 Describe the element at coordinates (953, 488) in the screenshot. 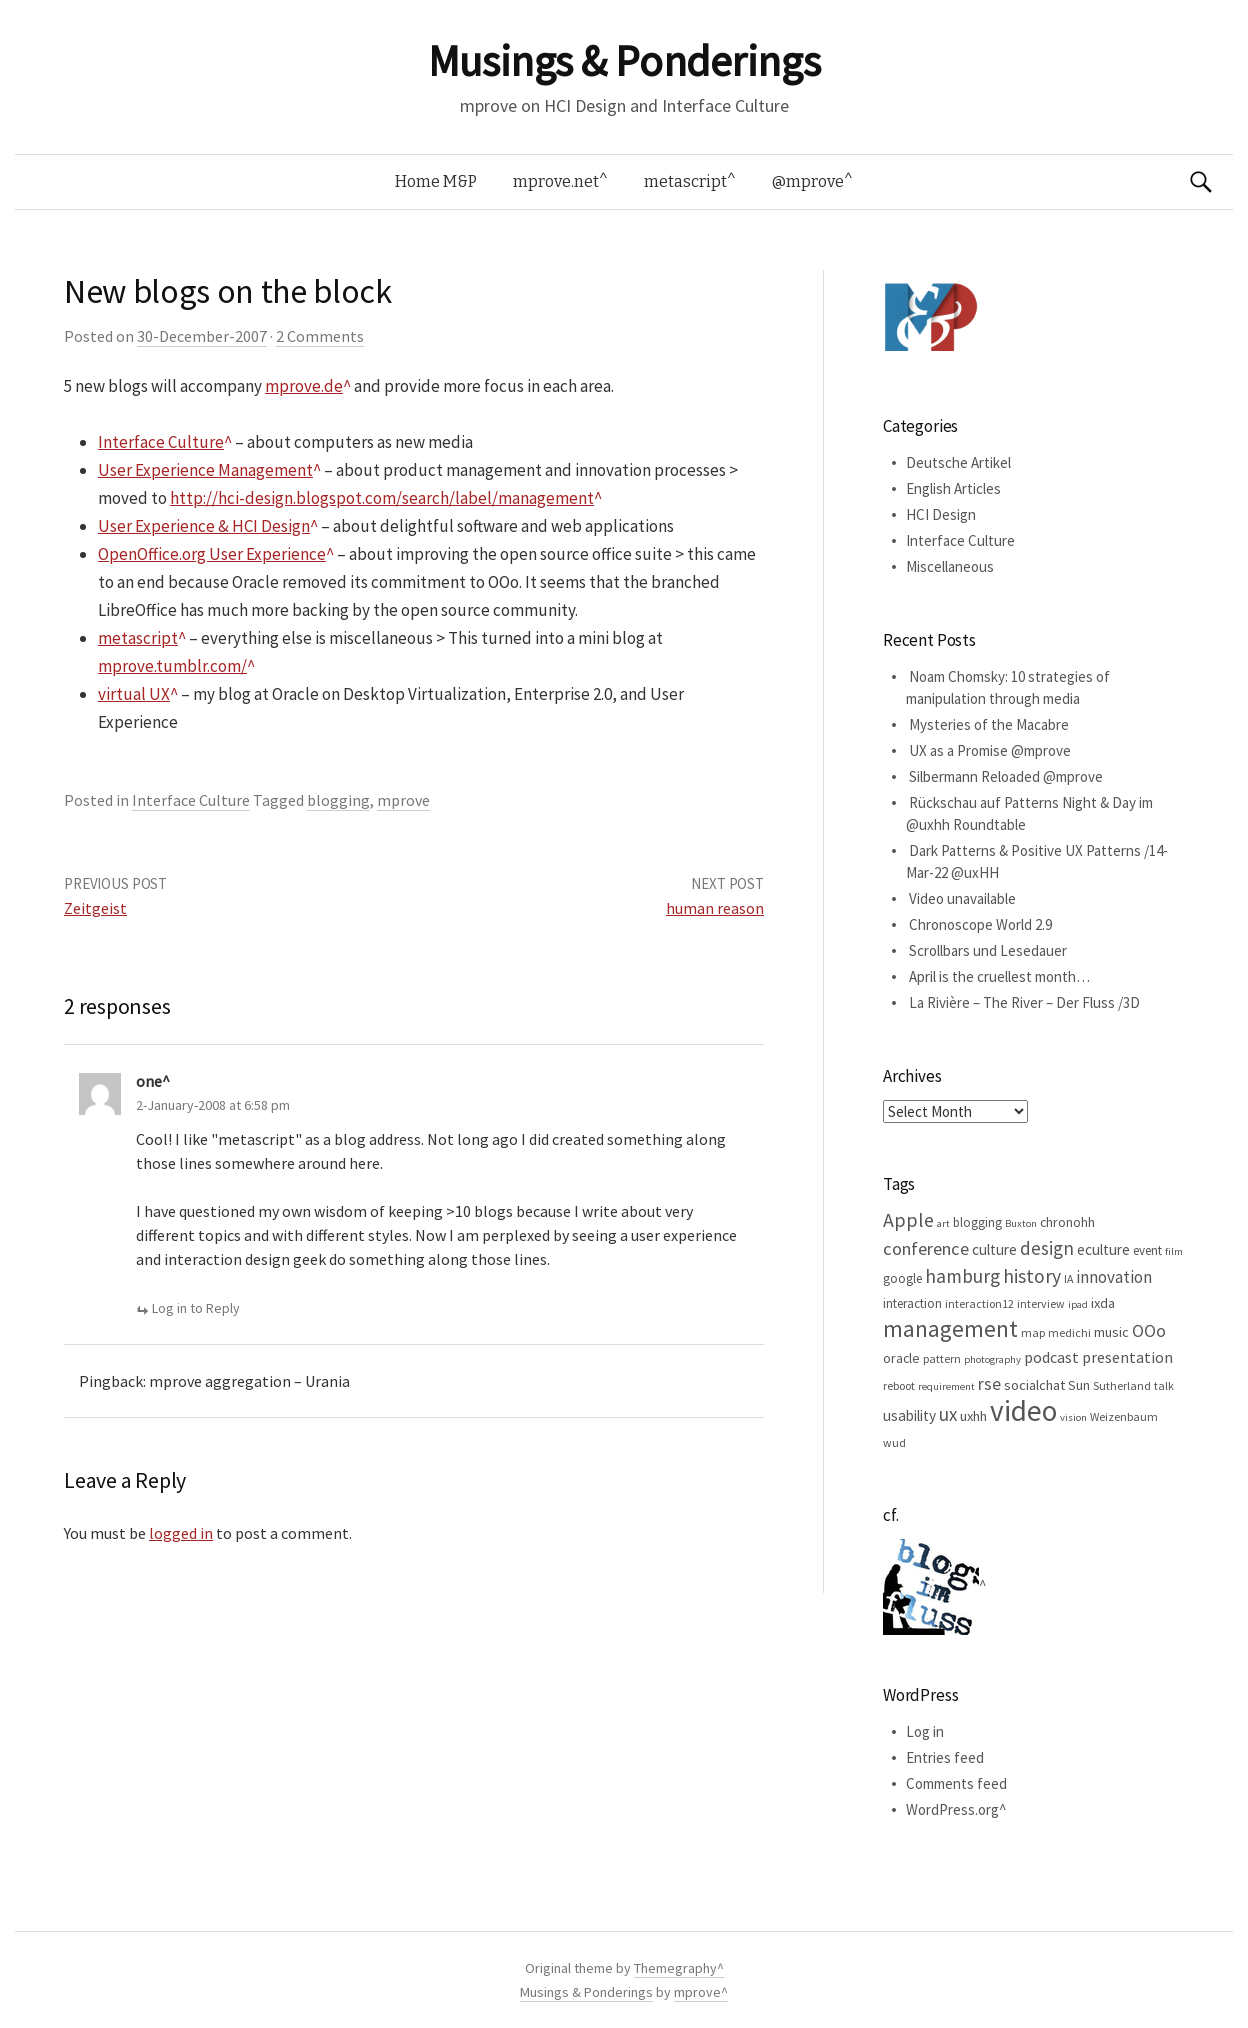

I see `English Articles` at that location.